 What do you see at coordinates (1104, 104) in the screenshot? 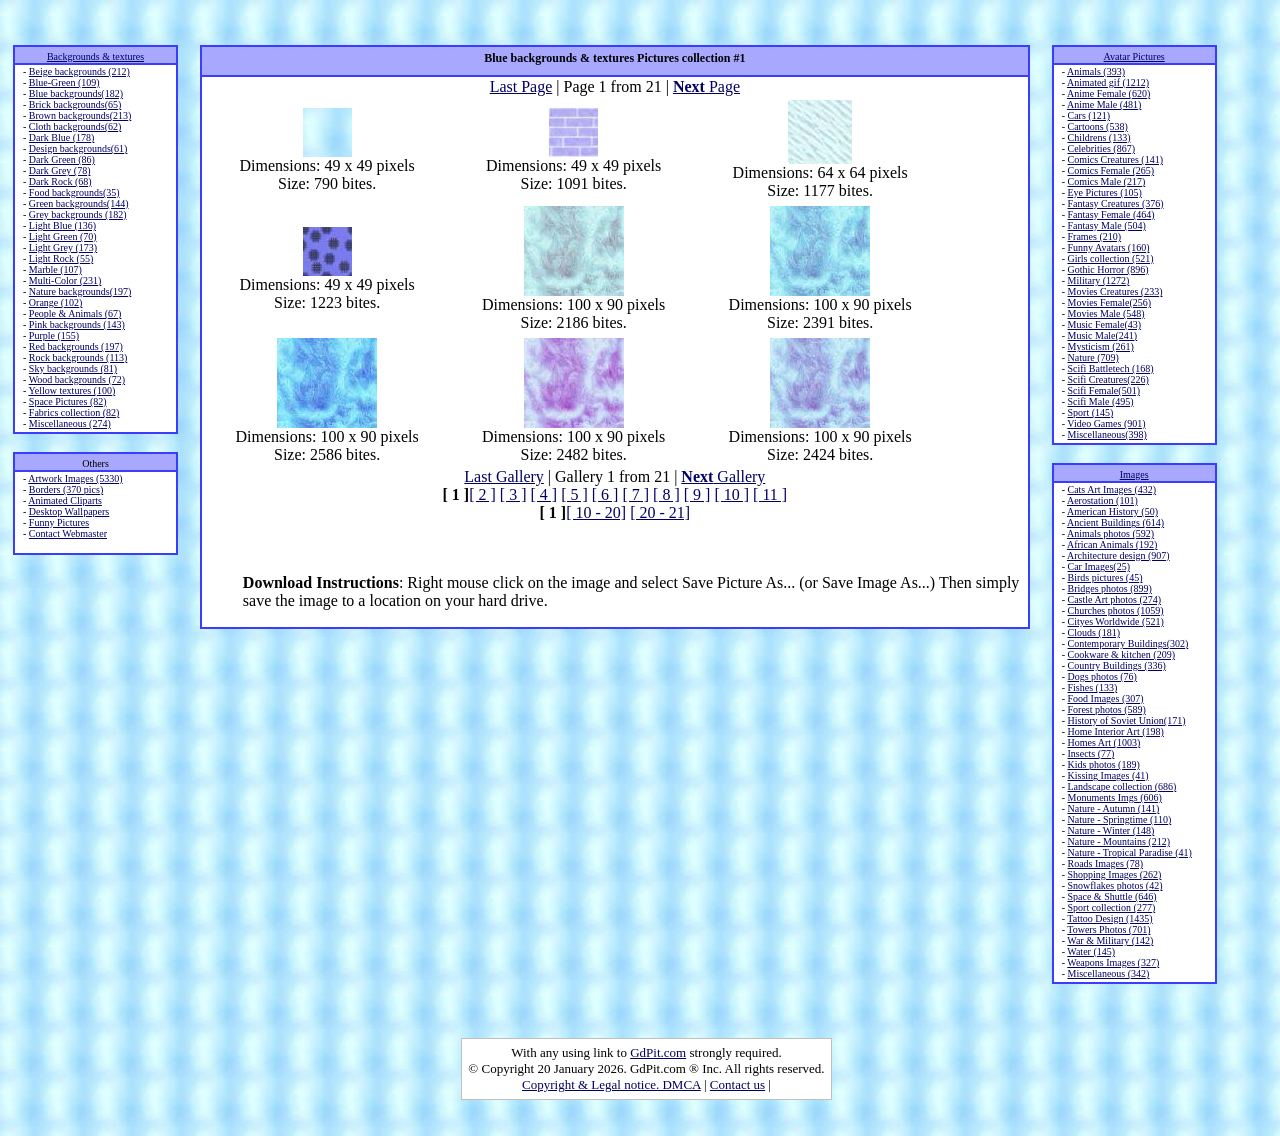
I see `Anime Male (481)` at bounding box center [1104, 104].